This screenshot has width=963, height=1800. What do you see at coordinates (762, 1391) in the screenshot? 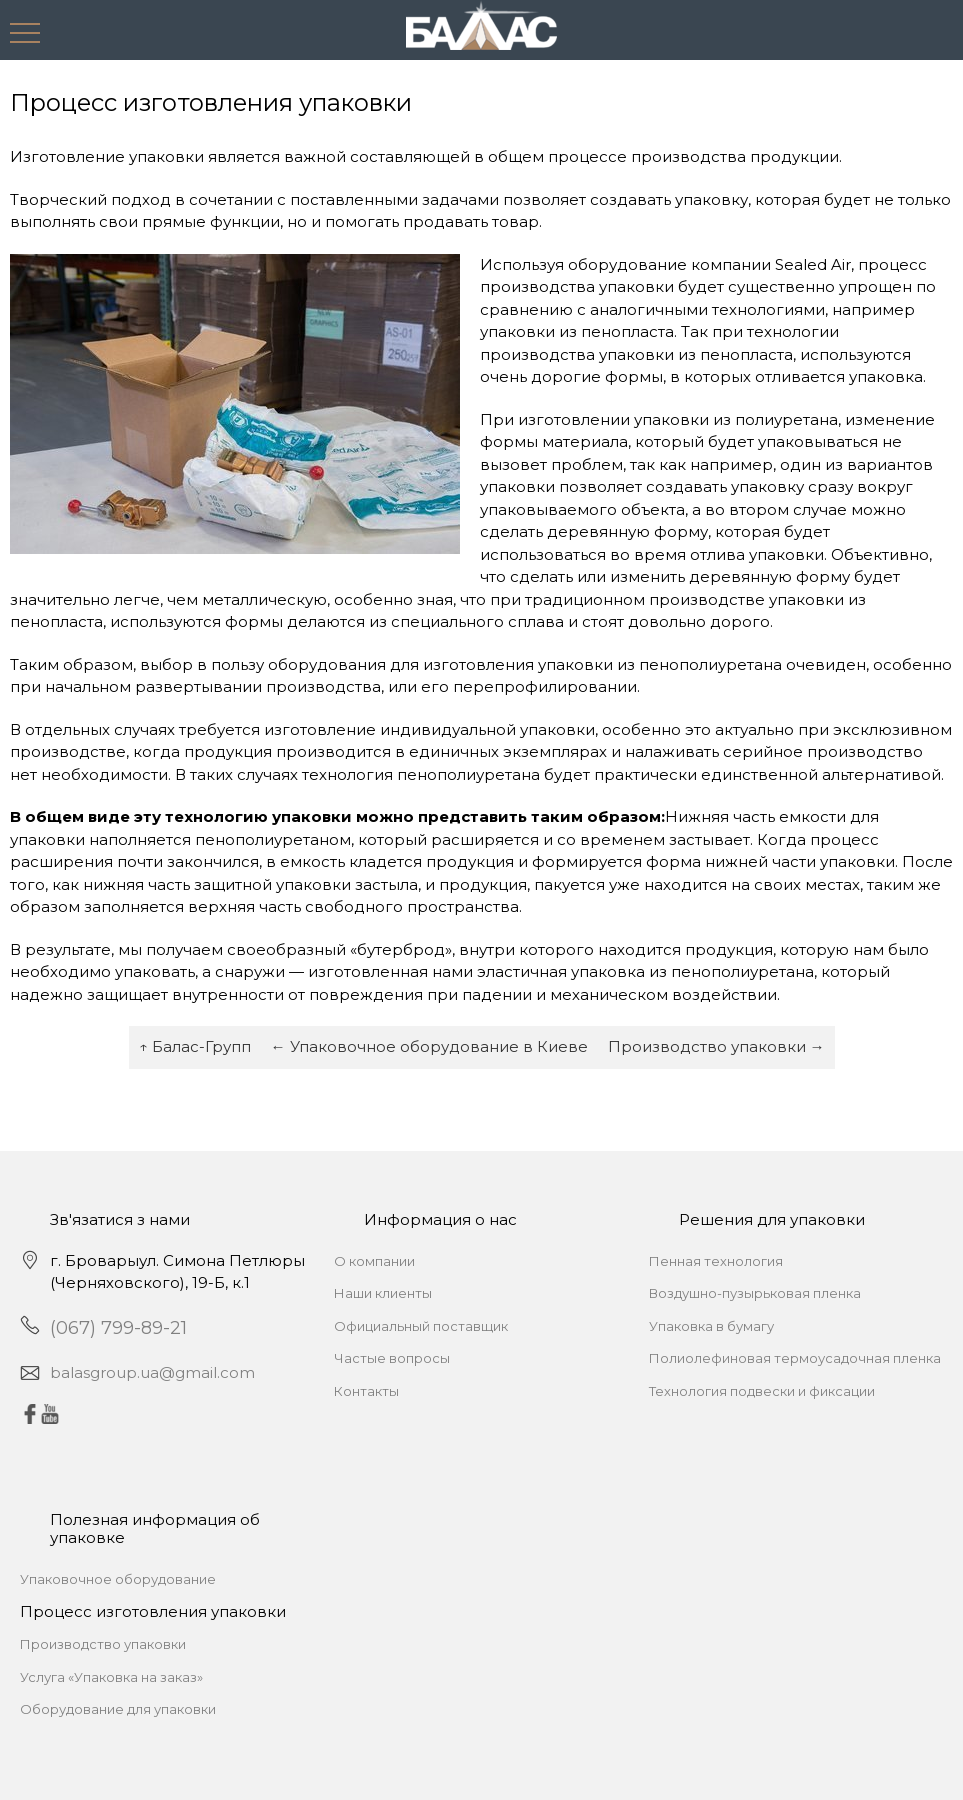
I see `Технология подвески и фиксации` at bounding box center [762, 1391].